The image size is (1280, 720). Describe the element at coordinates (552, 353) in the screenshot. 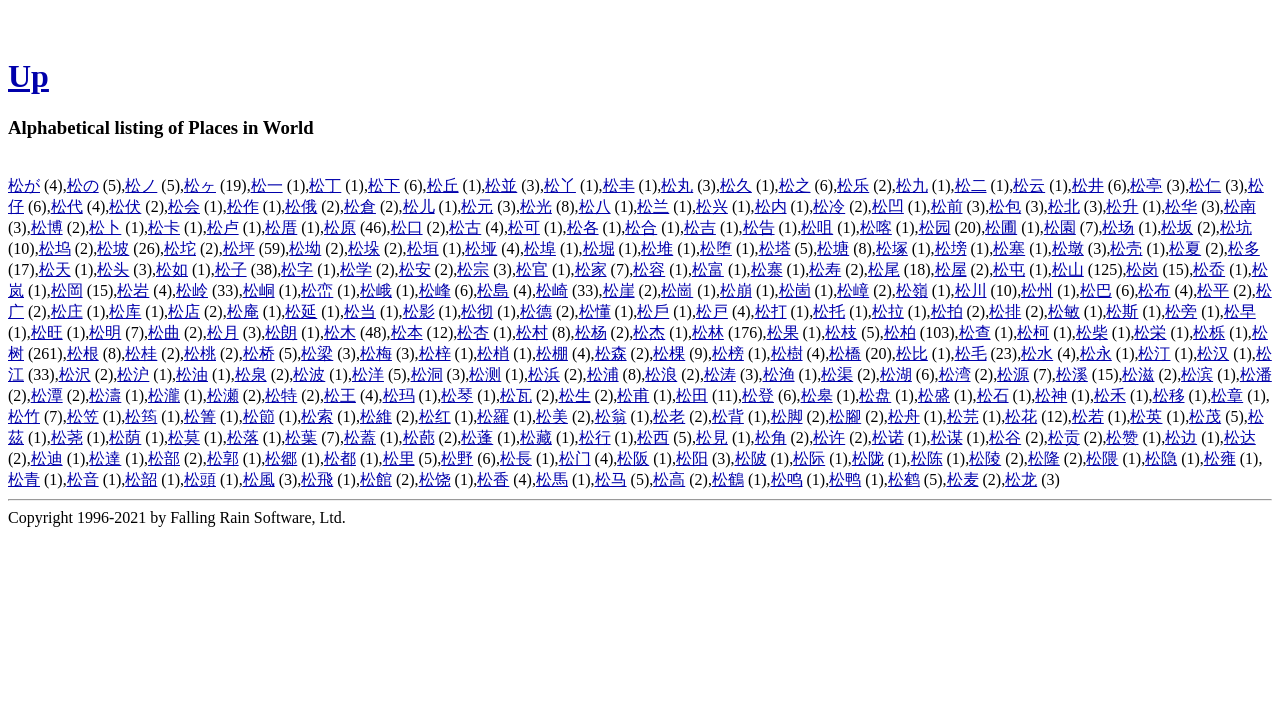

I see `松棚` at that location.